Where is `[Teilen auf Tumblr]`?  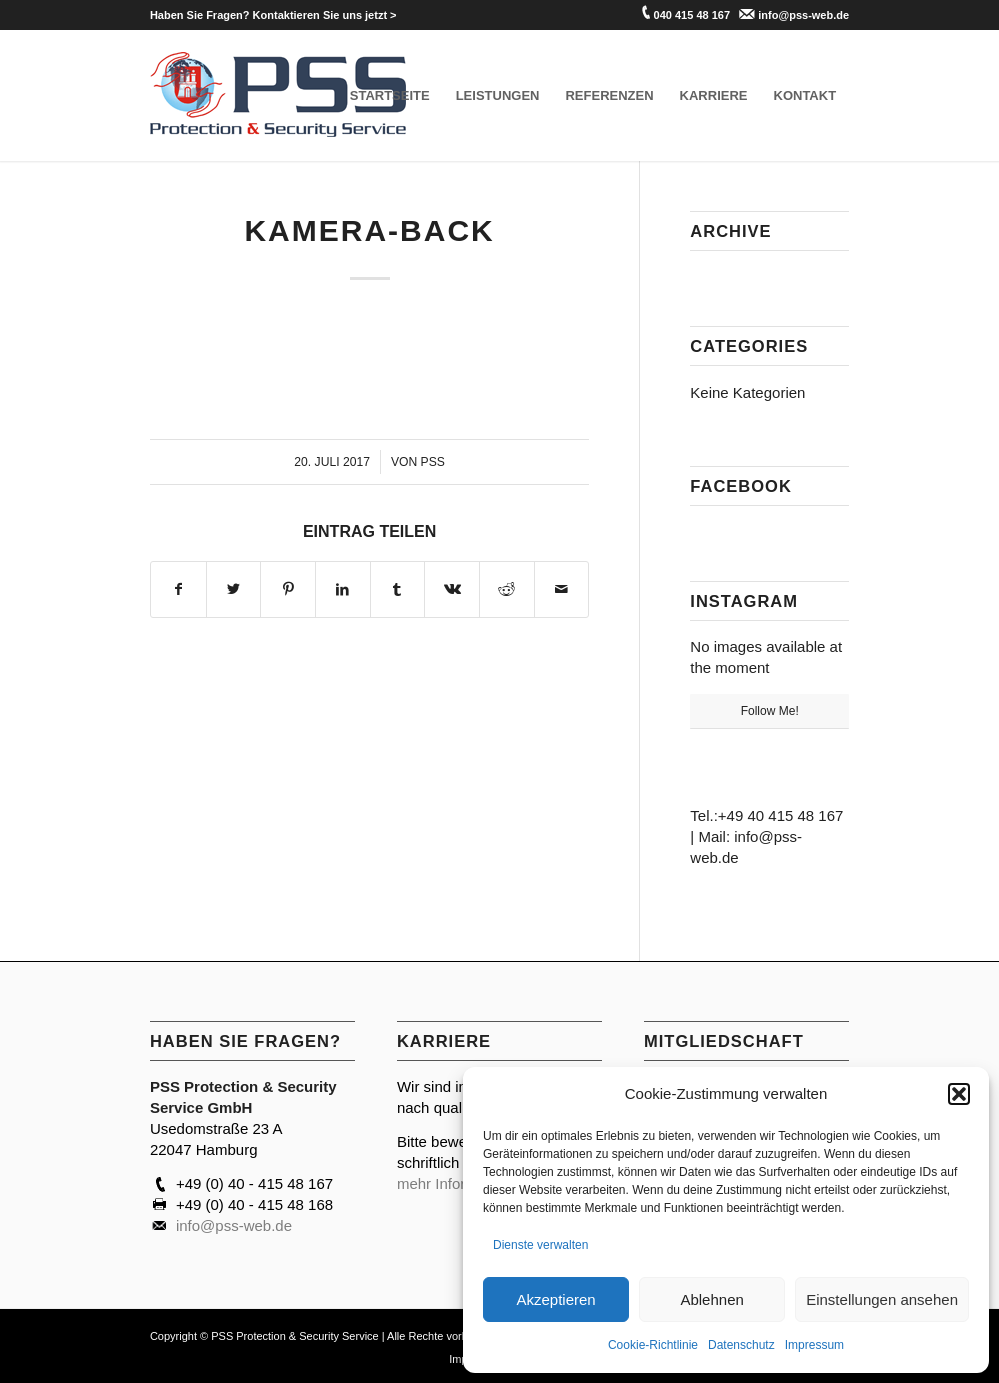 [Teilen auf Tumblr] is located at coordinates (398, 589).